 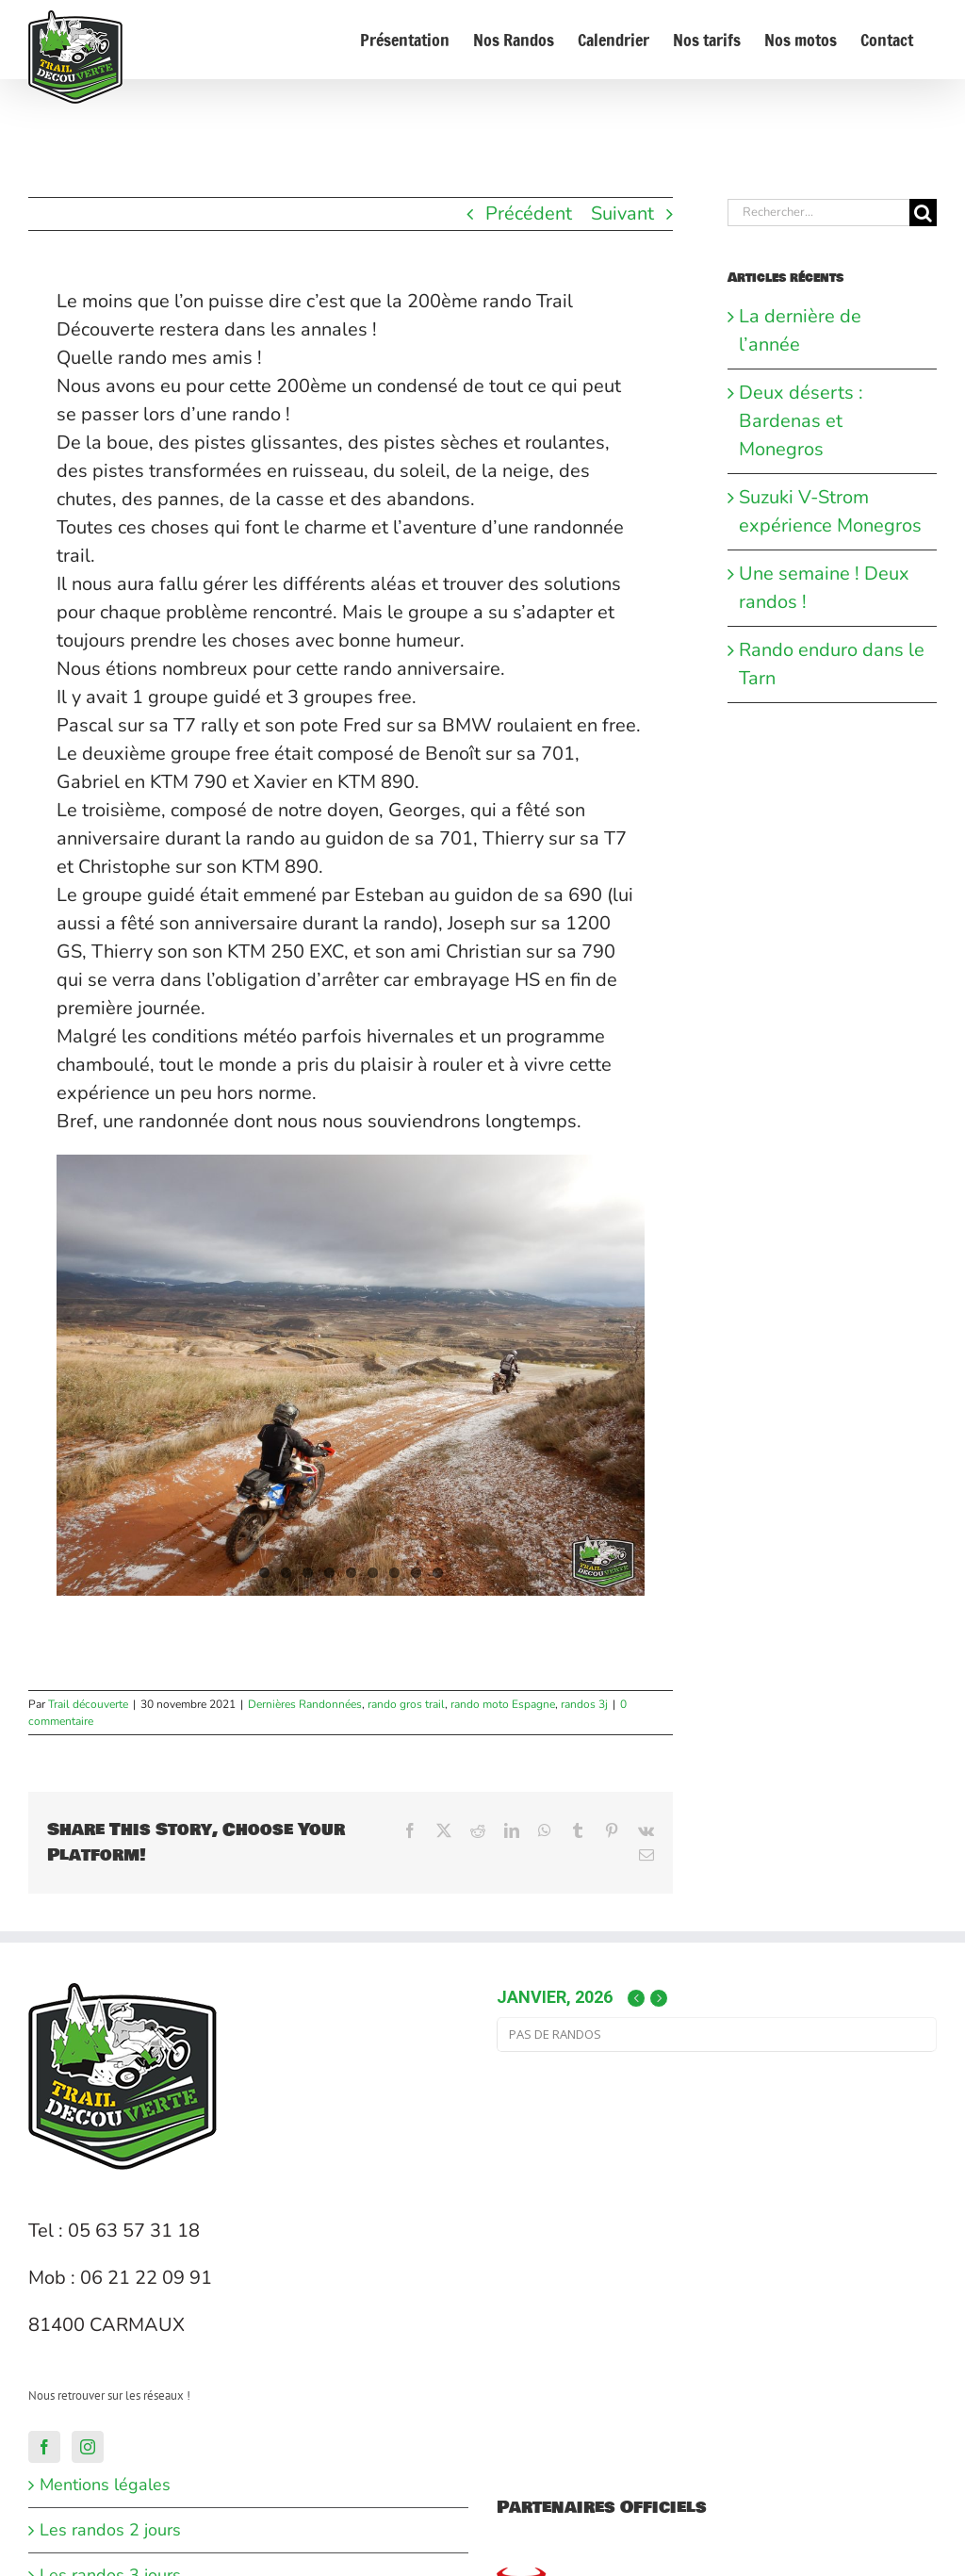 What do you see at coordinates (88, 1704) in the screenshot?
I see `Trail découverte` at bounding box center [88, 1704].